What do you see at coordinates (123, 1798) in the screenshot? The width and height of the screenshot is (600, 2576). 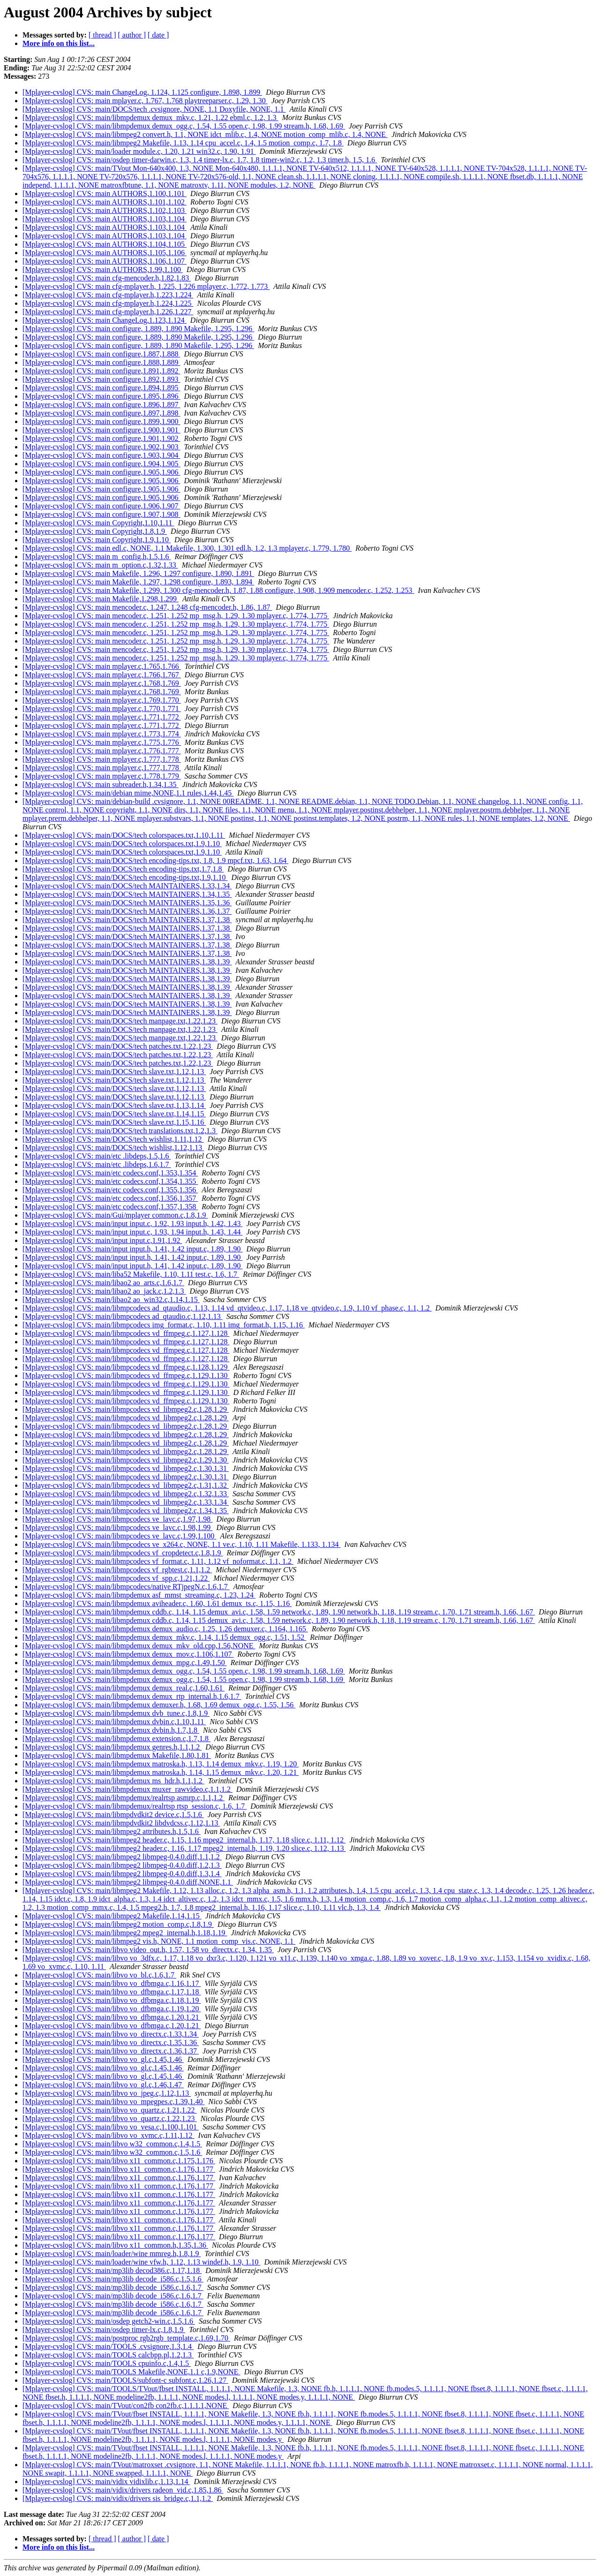 I see `[Mplayer-cvslog] CVS: main/libmpdemux/realrtsp asmrp.c,1.1,1.2` at bounding box center [123, 1798].